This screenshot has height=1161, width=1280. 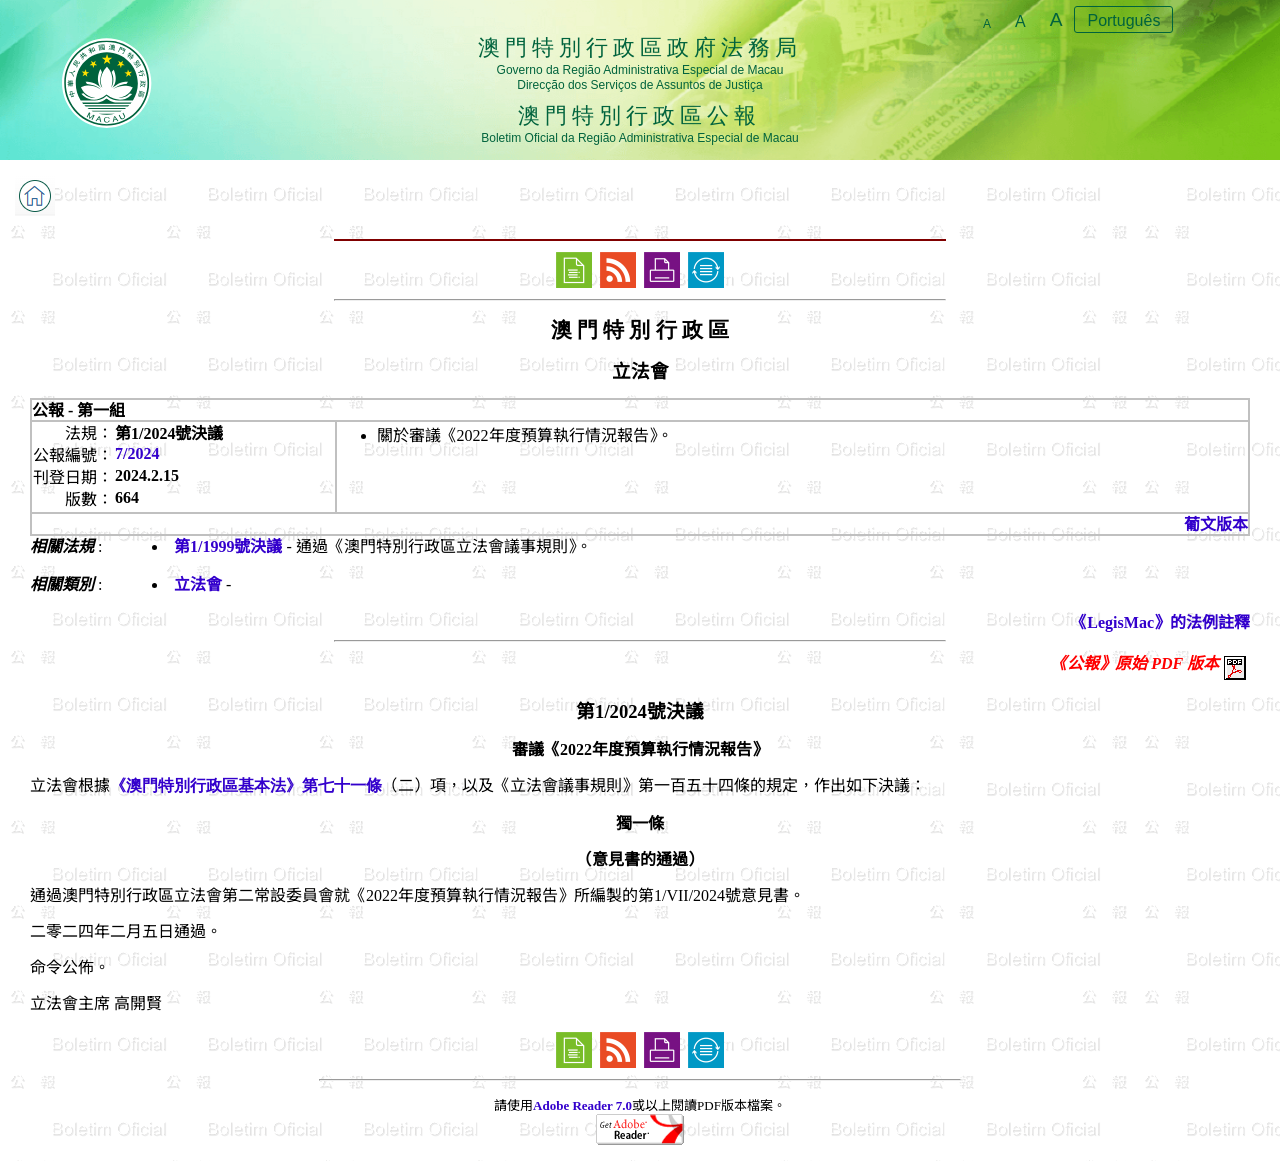 What do you see at coordinates (246, 785) in the screenshot?
I see `《澳門特別行政區基本法》第七十一條` at bounding box center [246, 785].